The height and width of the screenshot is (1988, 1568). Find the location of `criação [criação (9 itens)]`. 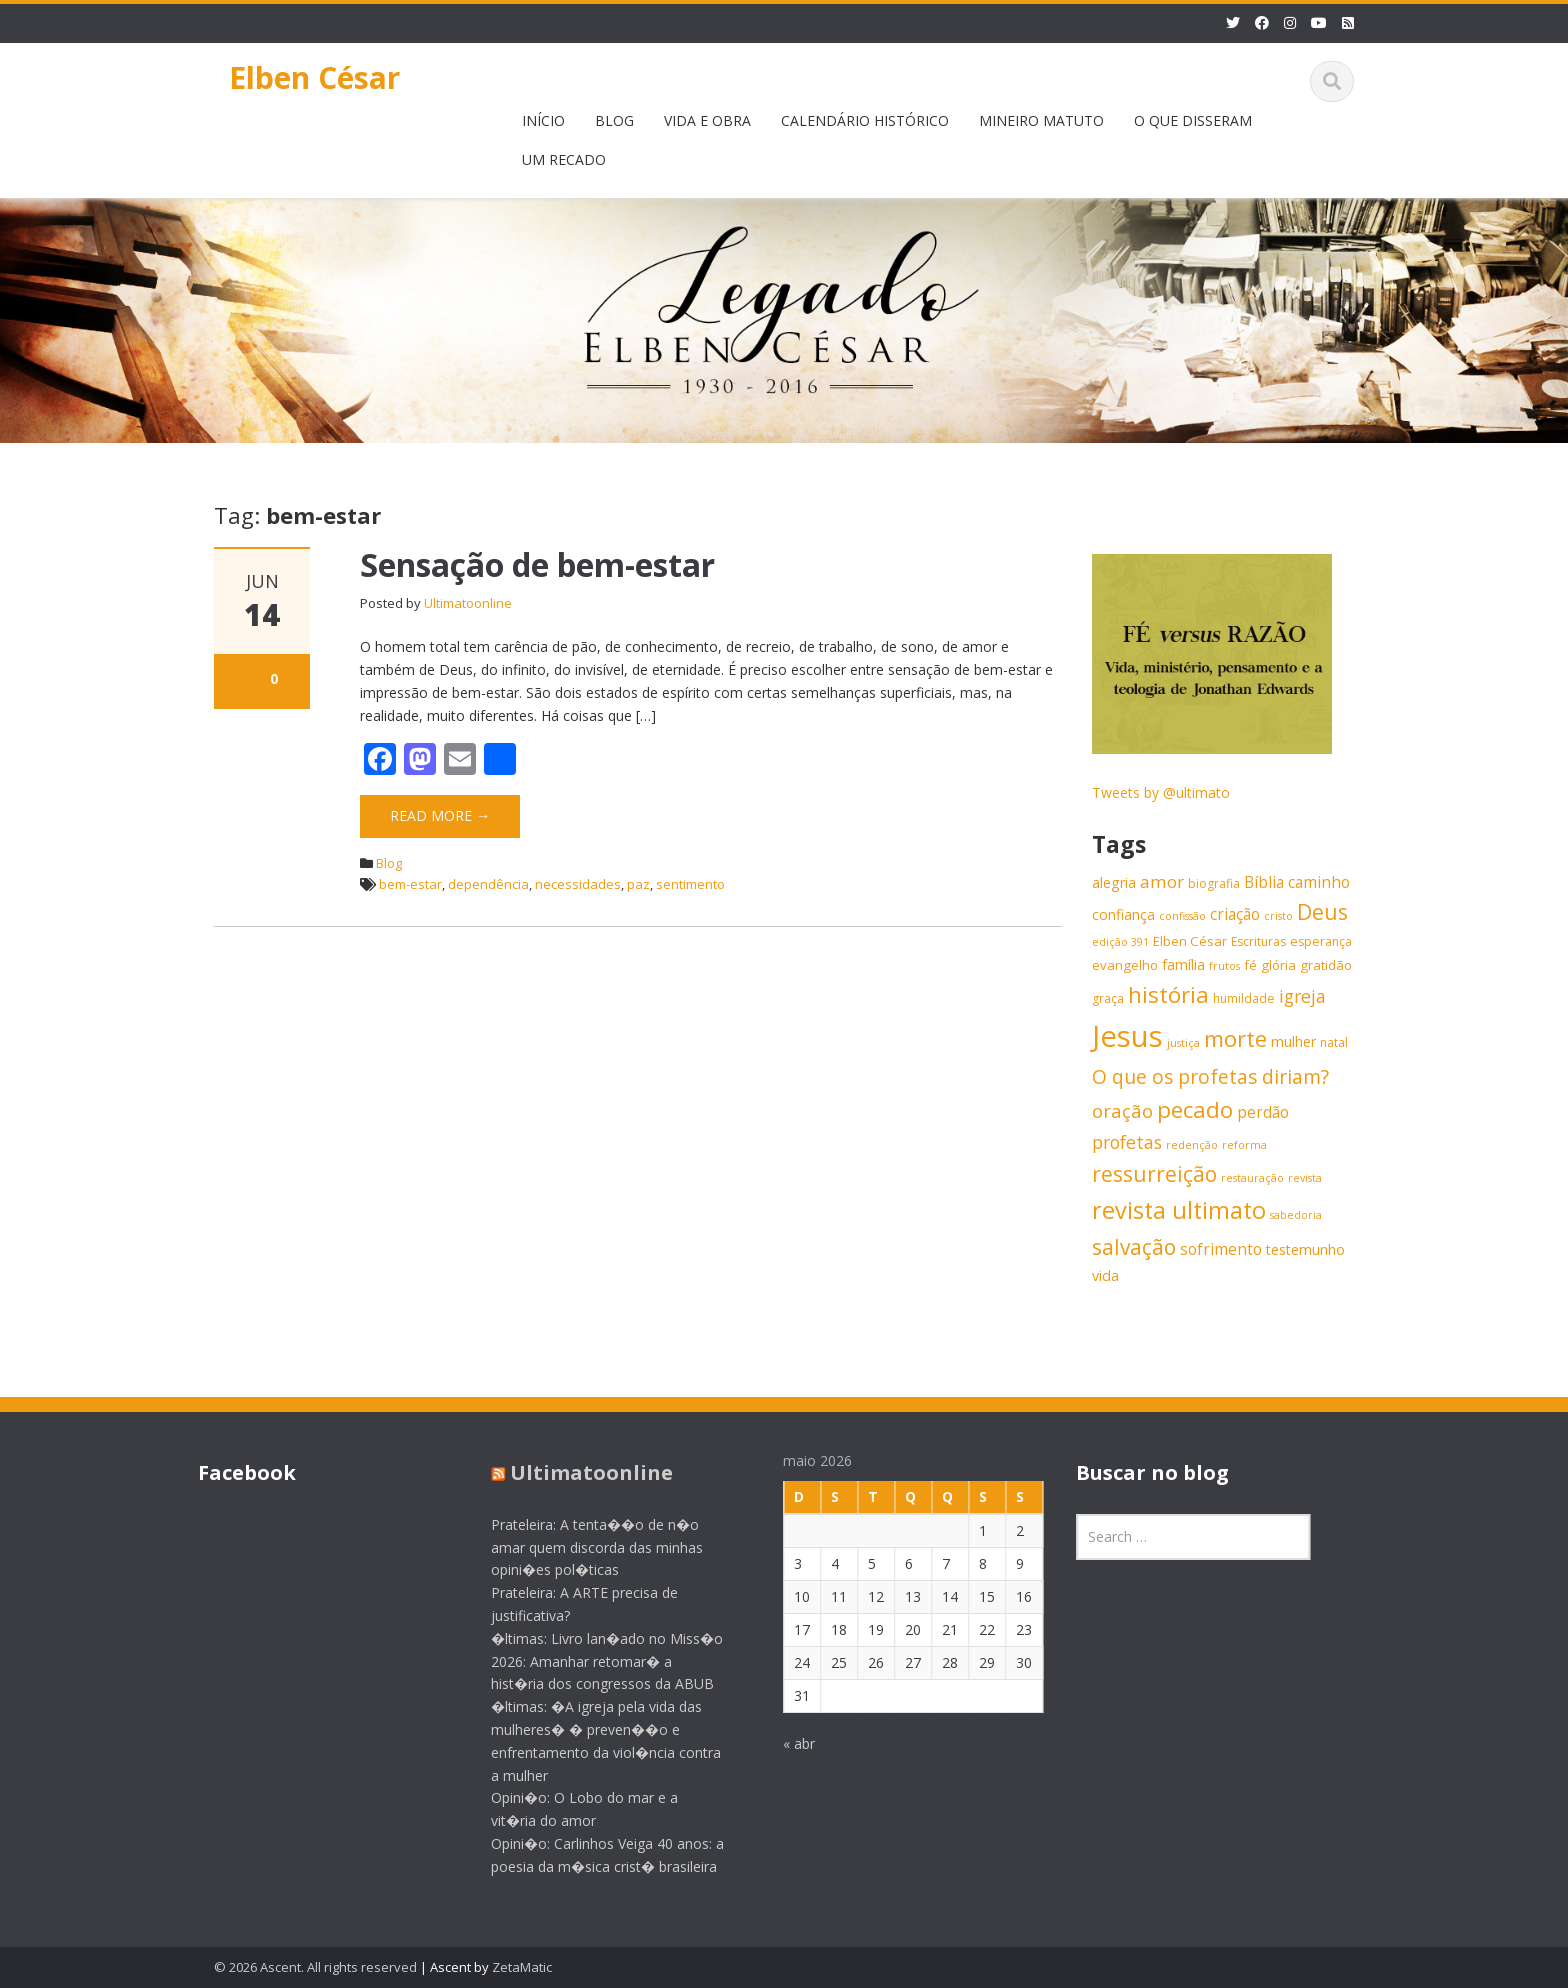

criação [criação (9 itens)] is located at coordinates (1235, 914).